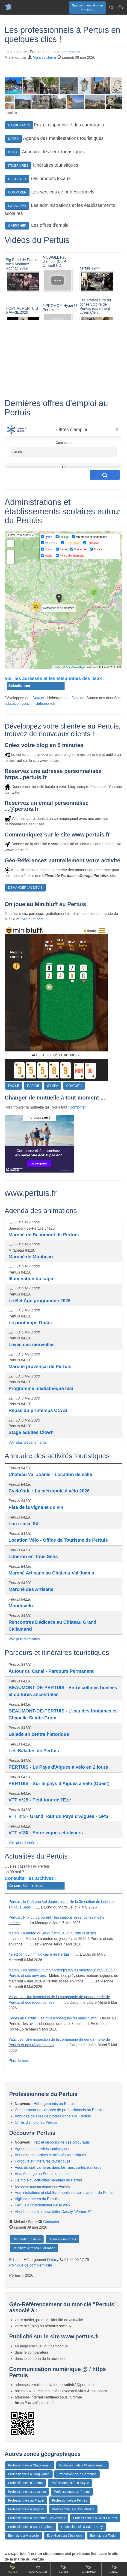 This screenshot has height=2576, width=127. Describe the element at coordinates (31, 1589) in the screenshot. I see `Marché des Artisans` at that location.